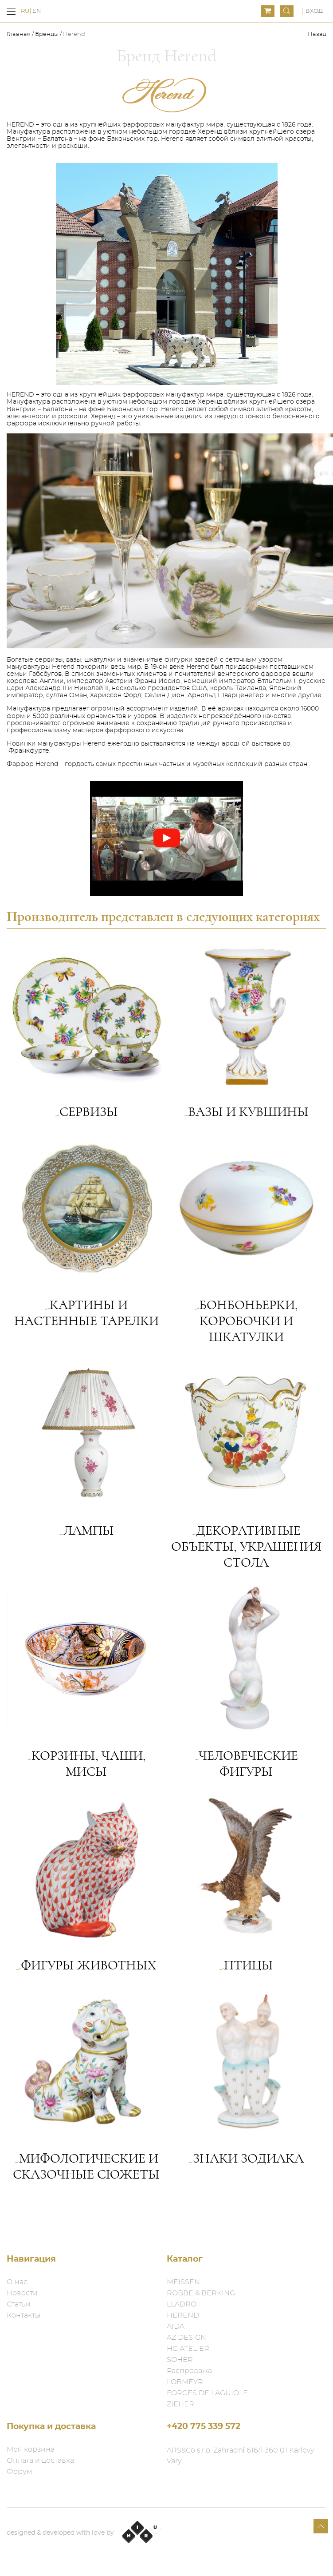 The height and width of the screenshot is (2576, 333). What do you see at coordinates (189, 2370) in the screenshot?
I see `Распродажа` at bounding box center [189, 2370].